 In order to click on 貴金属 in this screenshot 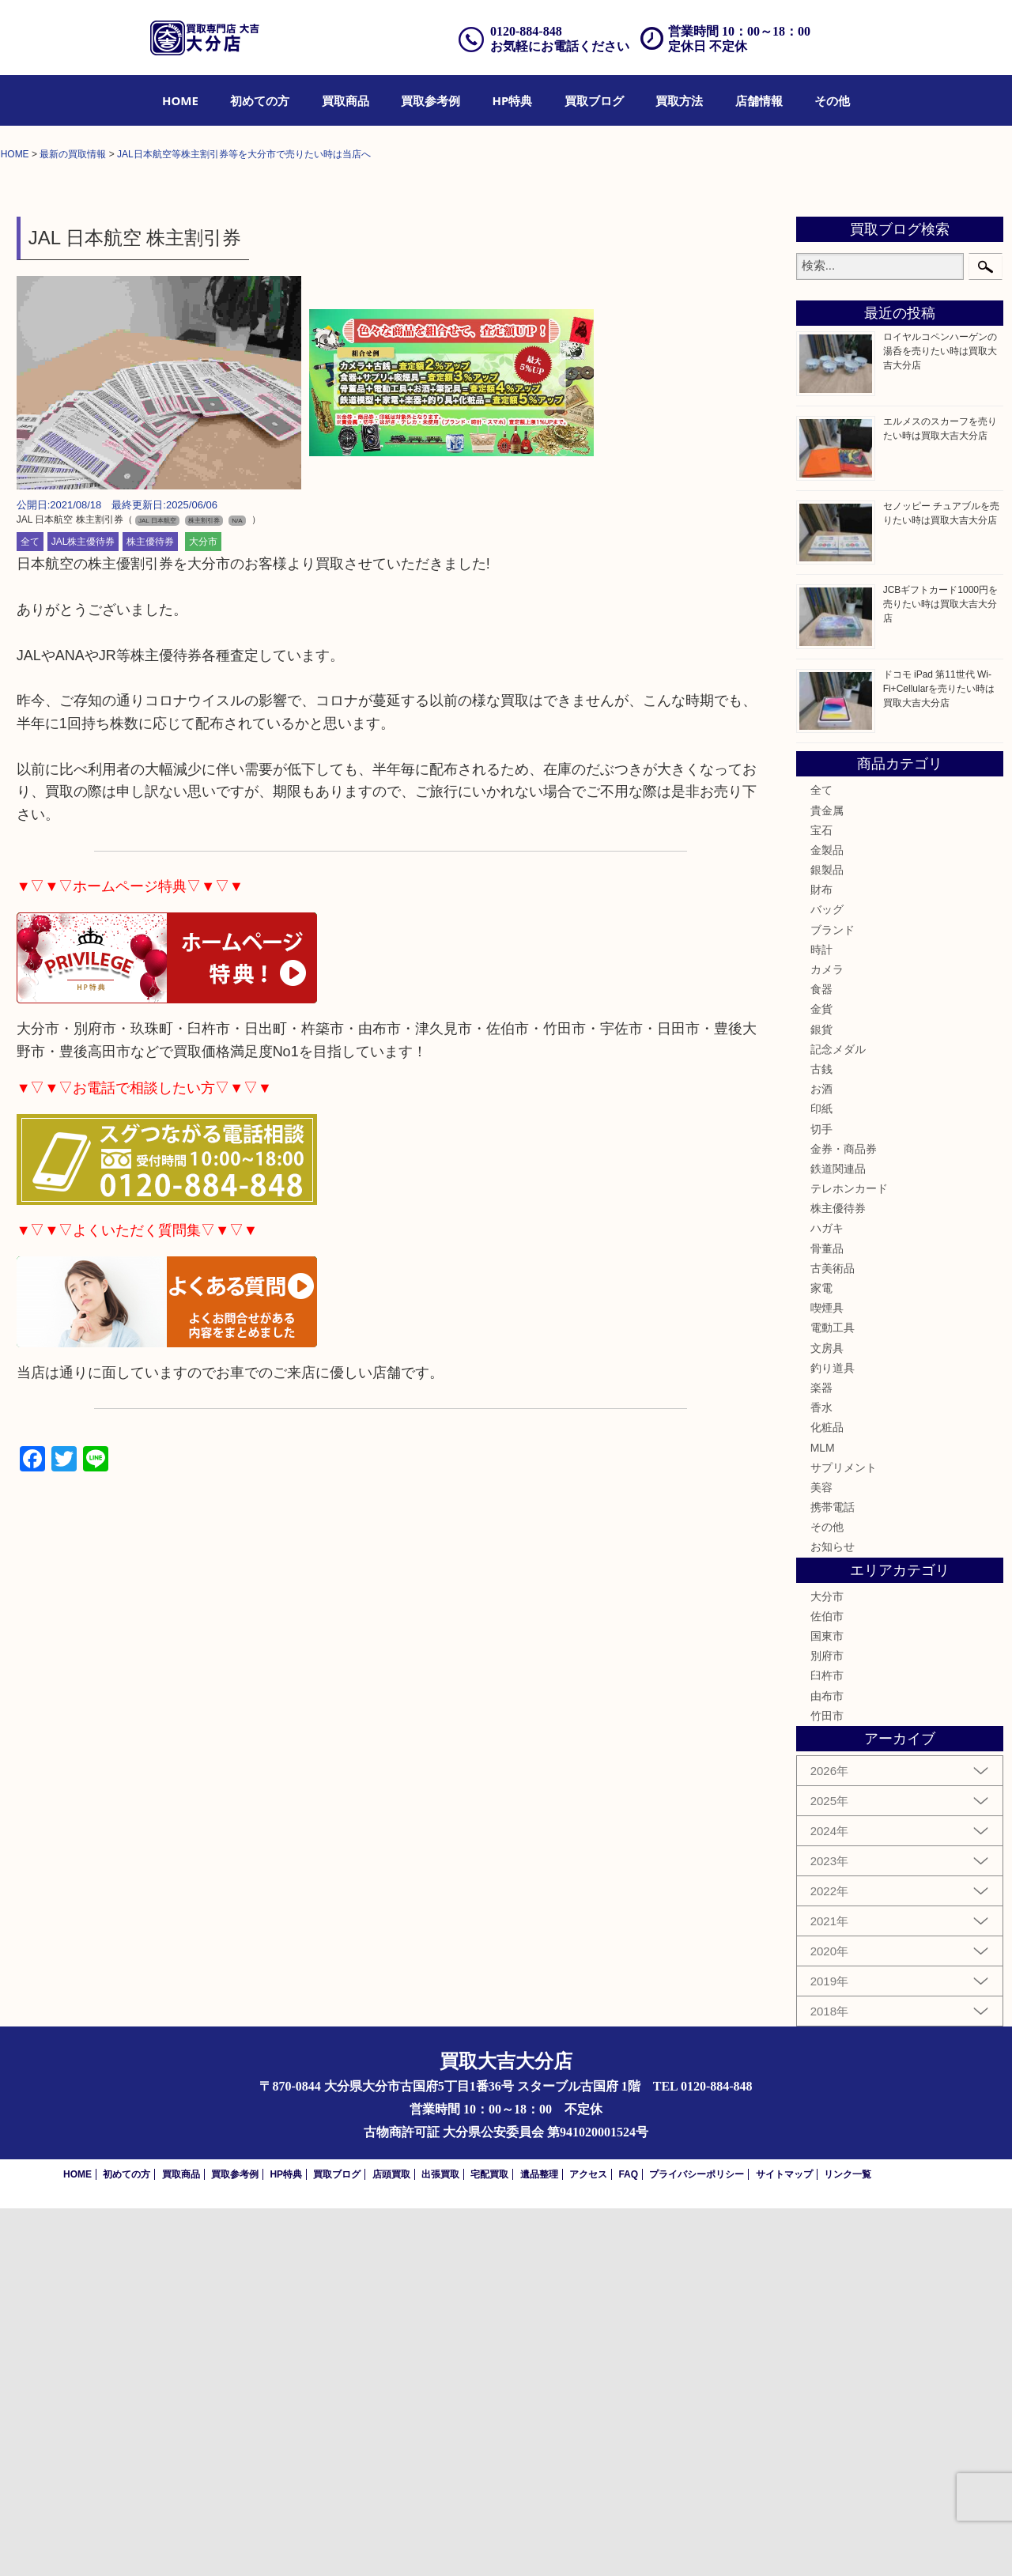, I will do `click(827, 1177)`.